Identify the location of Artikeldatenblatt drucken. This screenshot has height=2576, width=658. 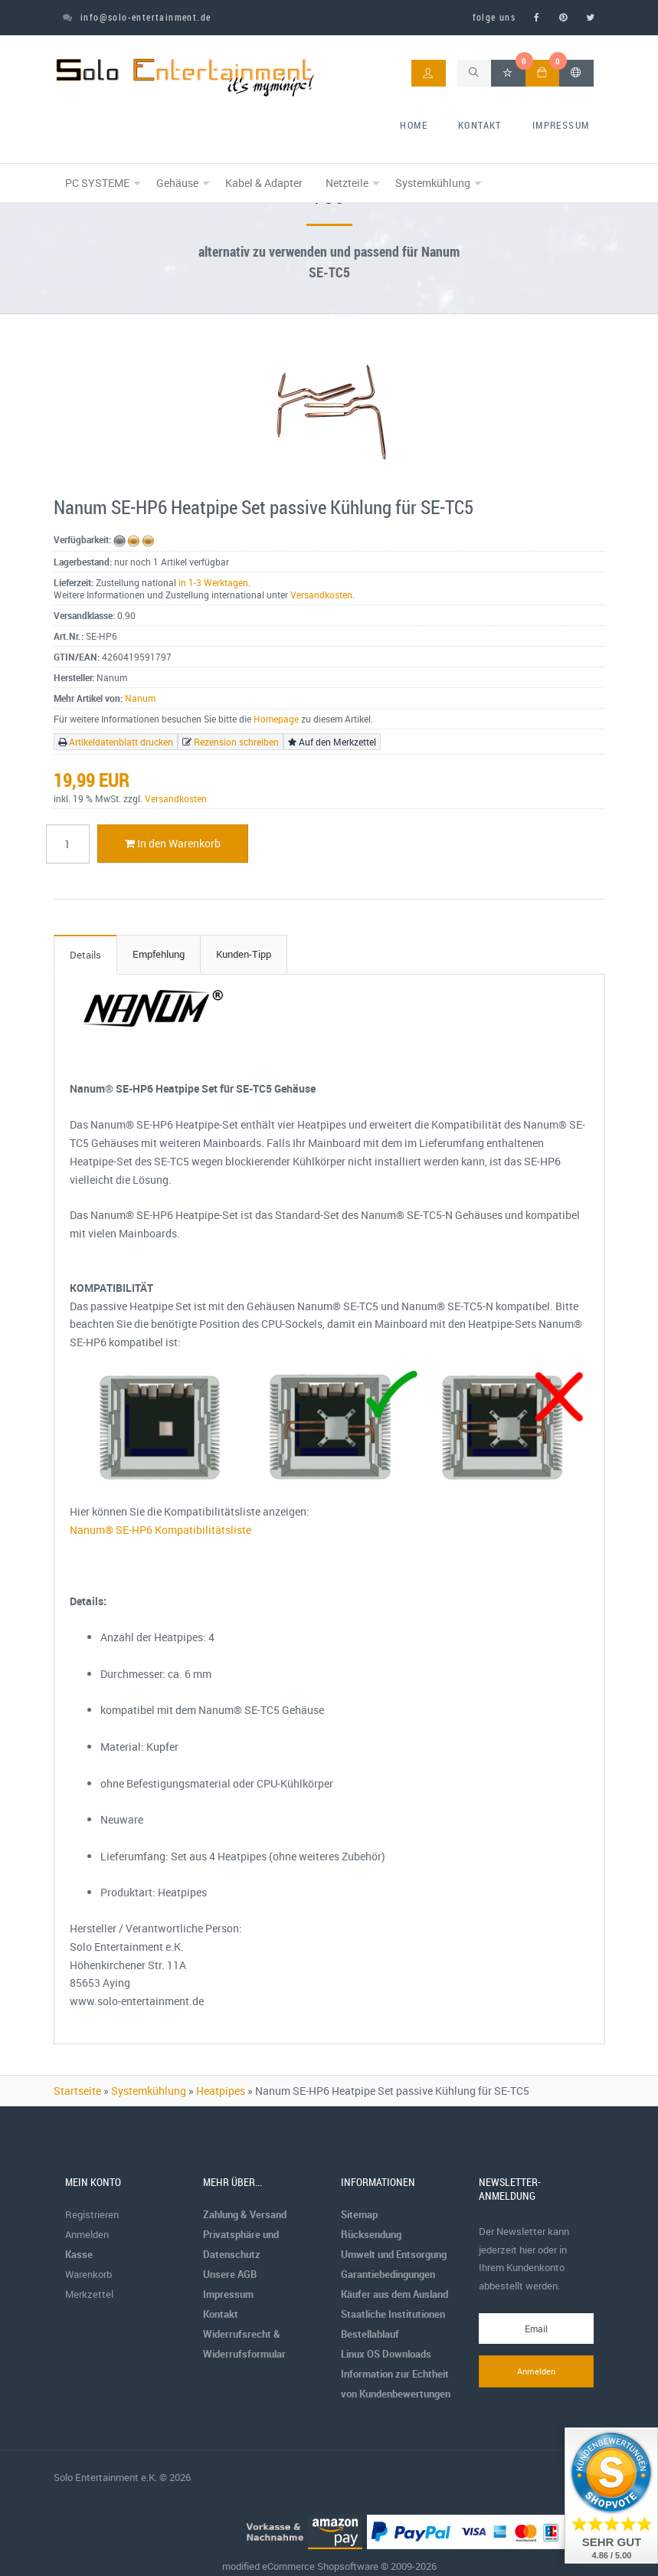
(121, 742).